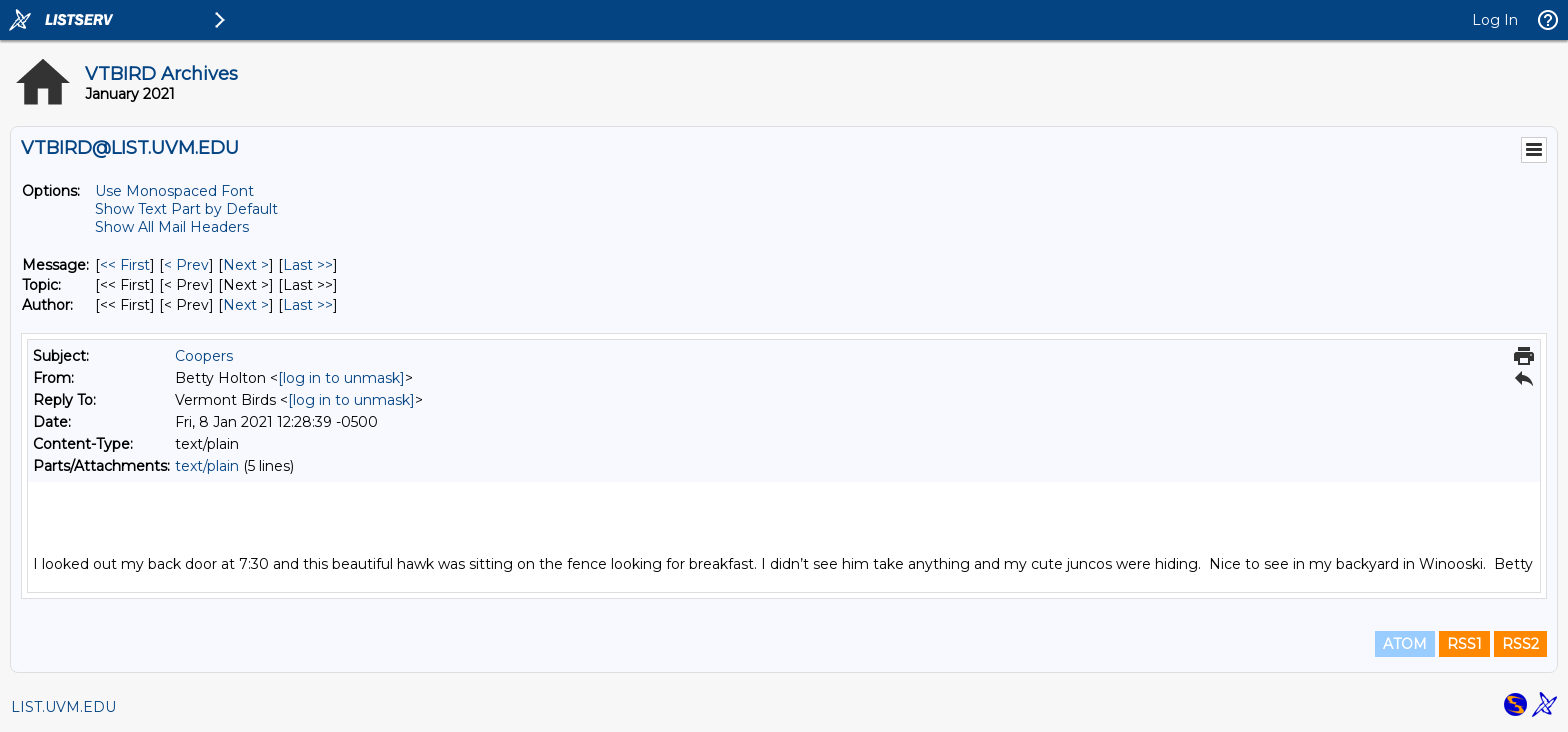 The image size is (1568, 732). What do you see at coordinates (186, 209) in the screenshot?
I see `Show Text Part by Default` at bounding box center [186, 209].